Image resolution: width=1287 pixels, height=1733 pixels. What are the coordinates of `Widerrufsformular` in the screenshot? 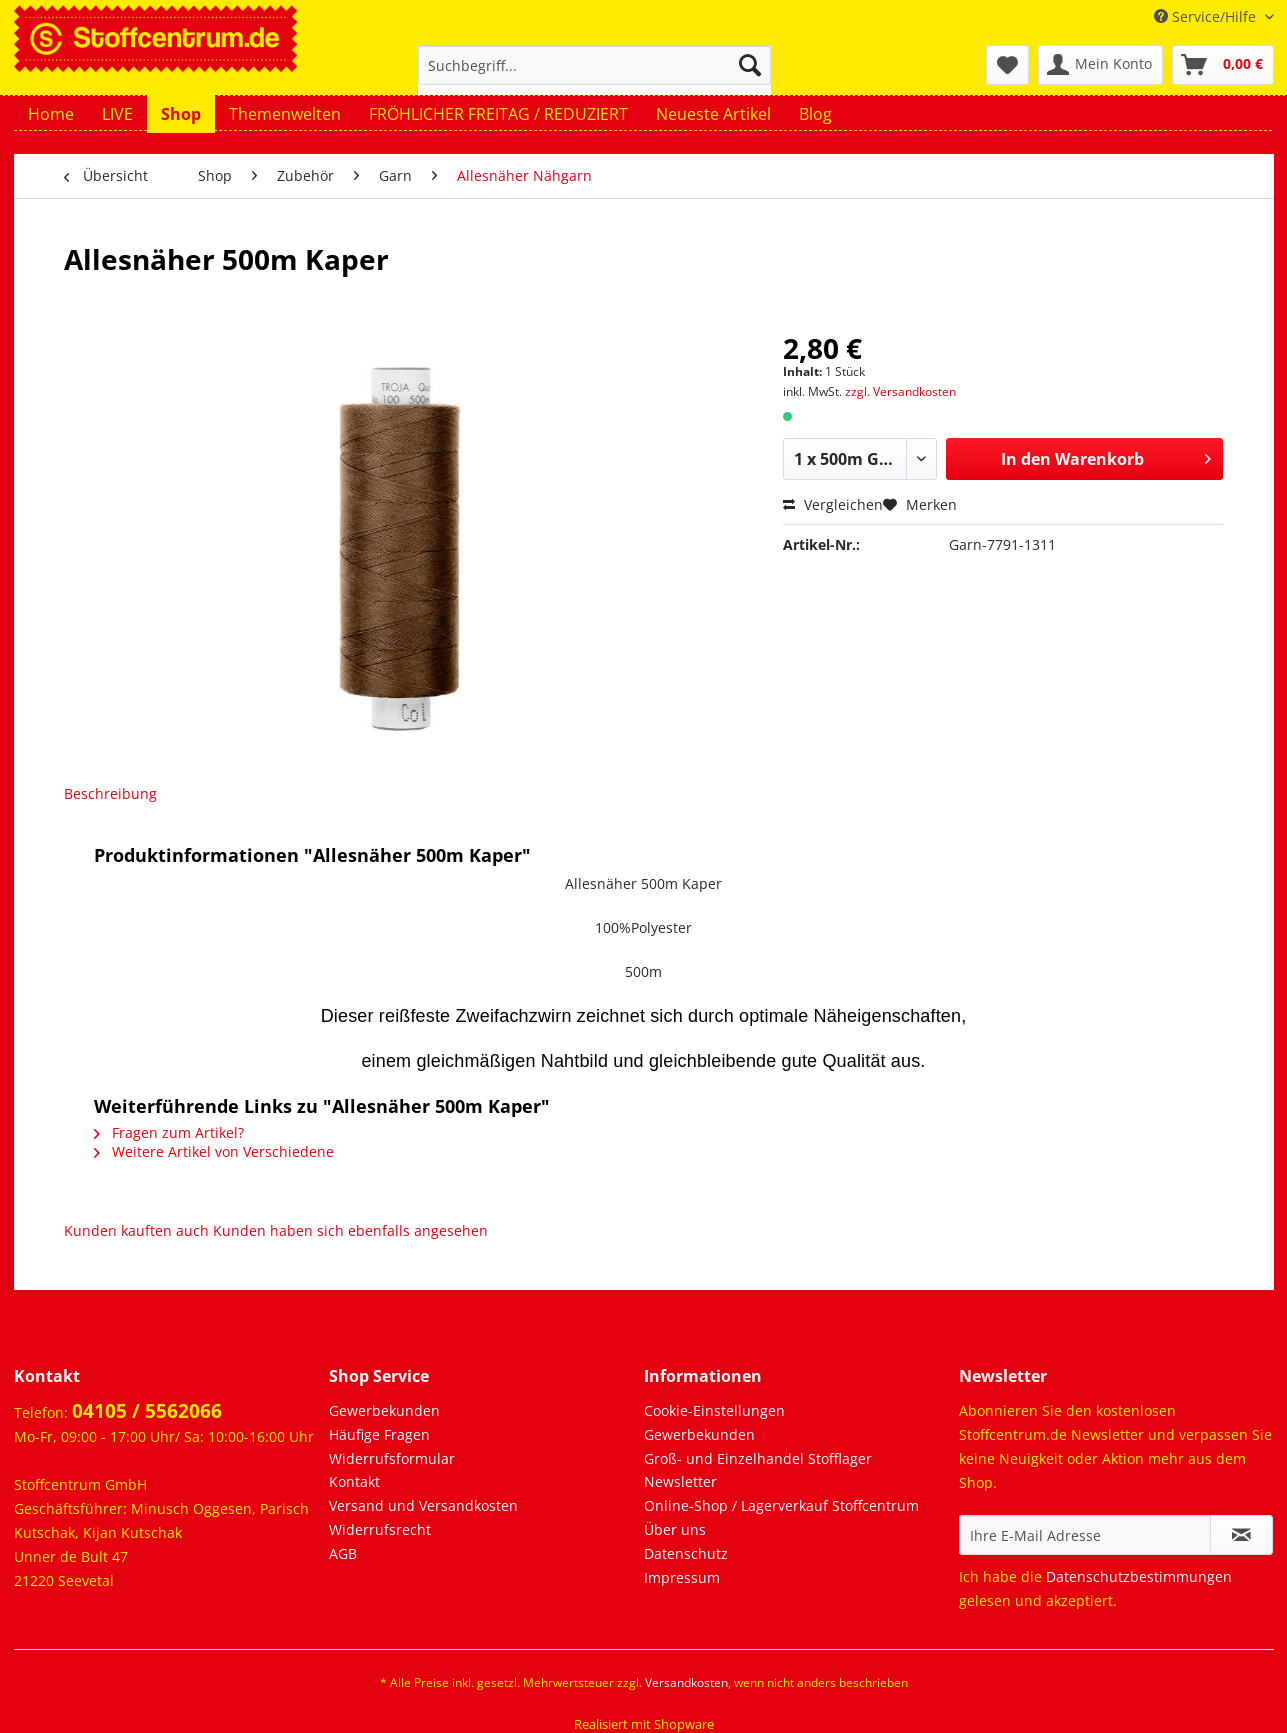 It's located at (392, 1458).